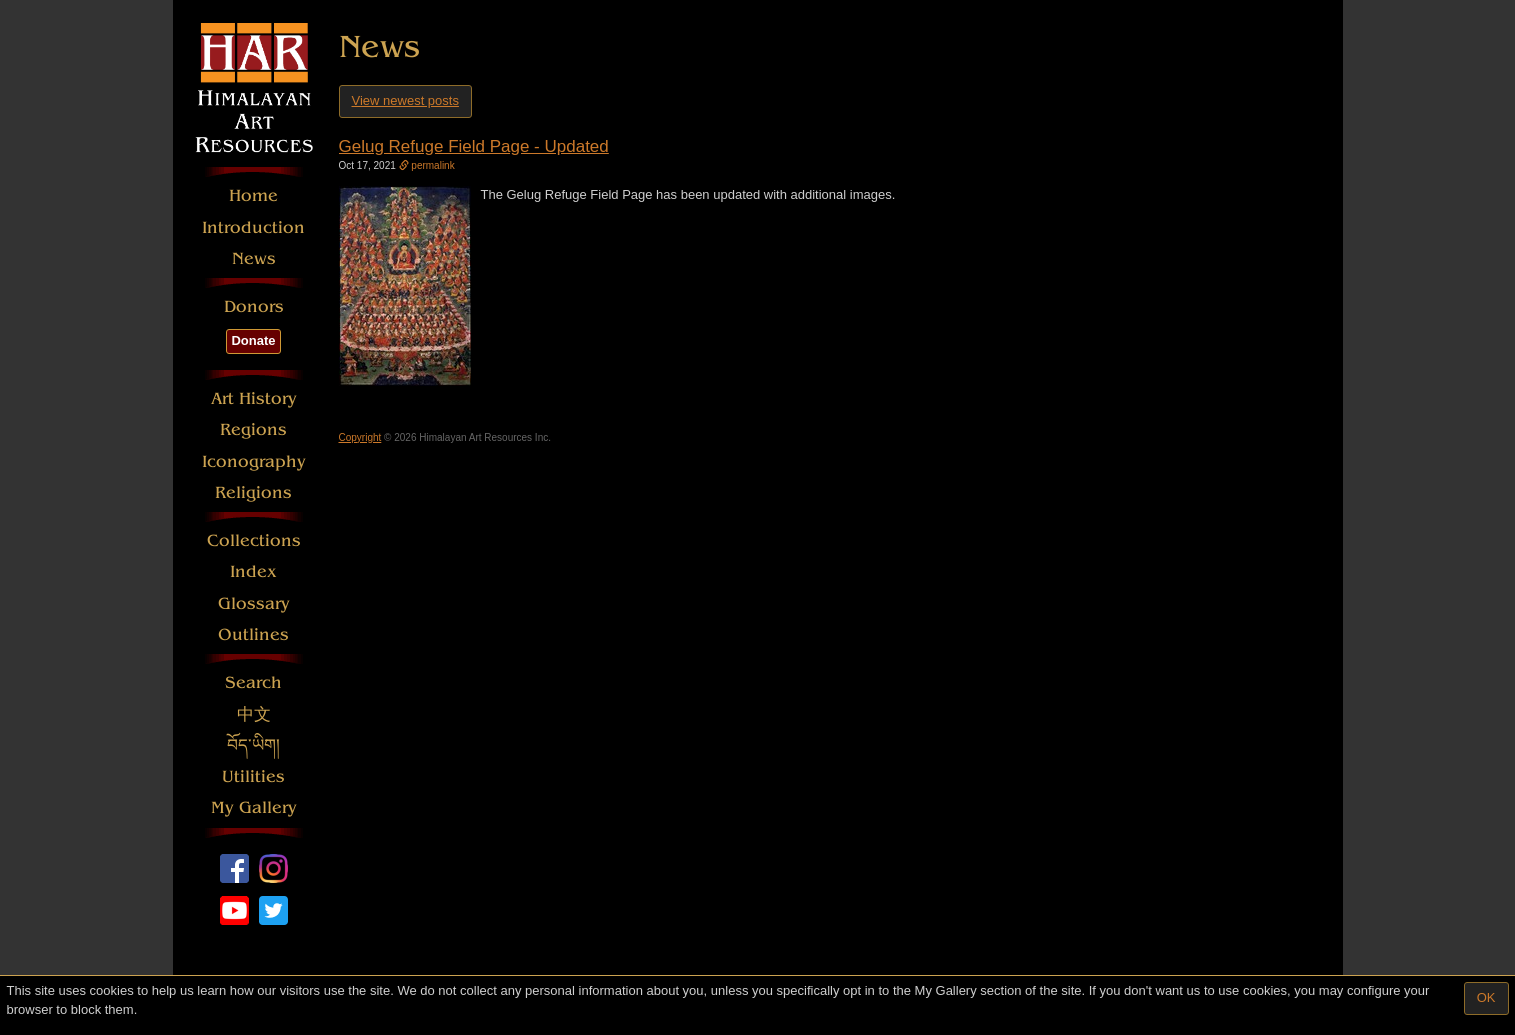 The width and height of the screenshot is (1515, 1035). I want to click on Donors, so click(254, 306).